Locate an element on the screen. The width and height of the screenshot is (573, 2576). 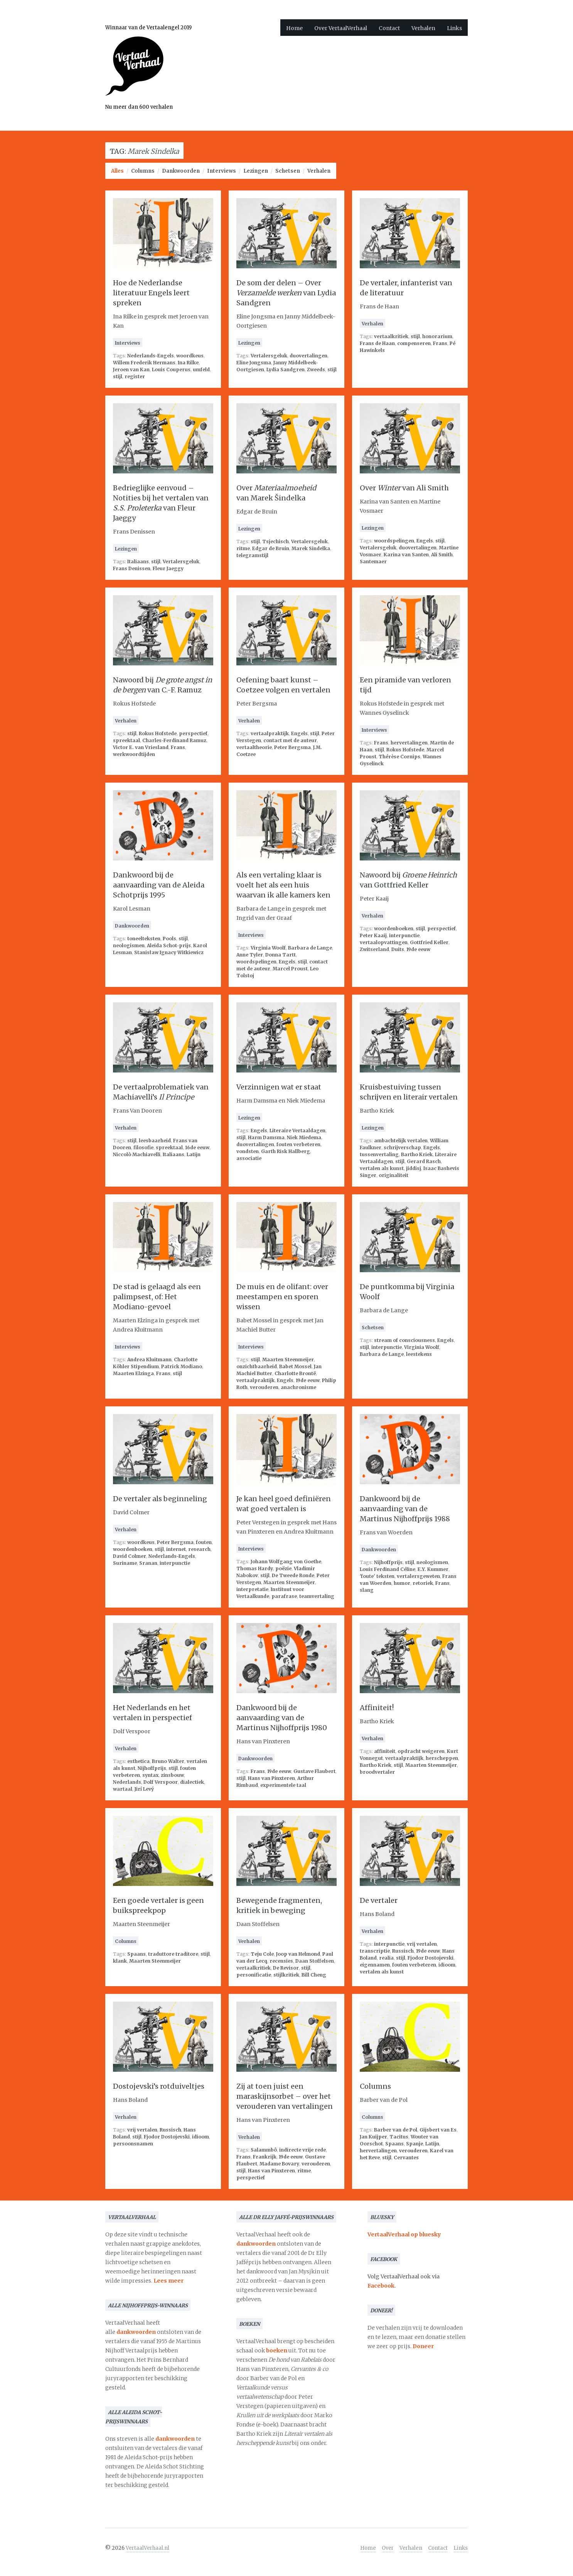
vertaalkritiek is located at coordinates (391, 336).